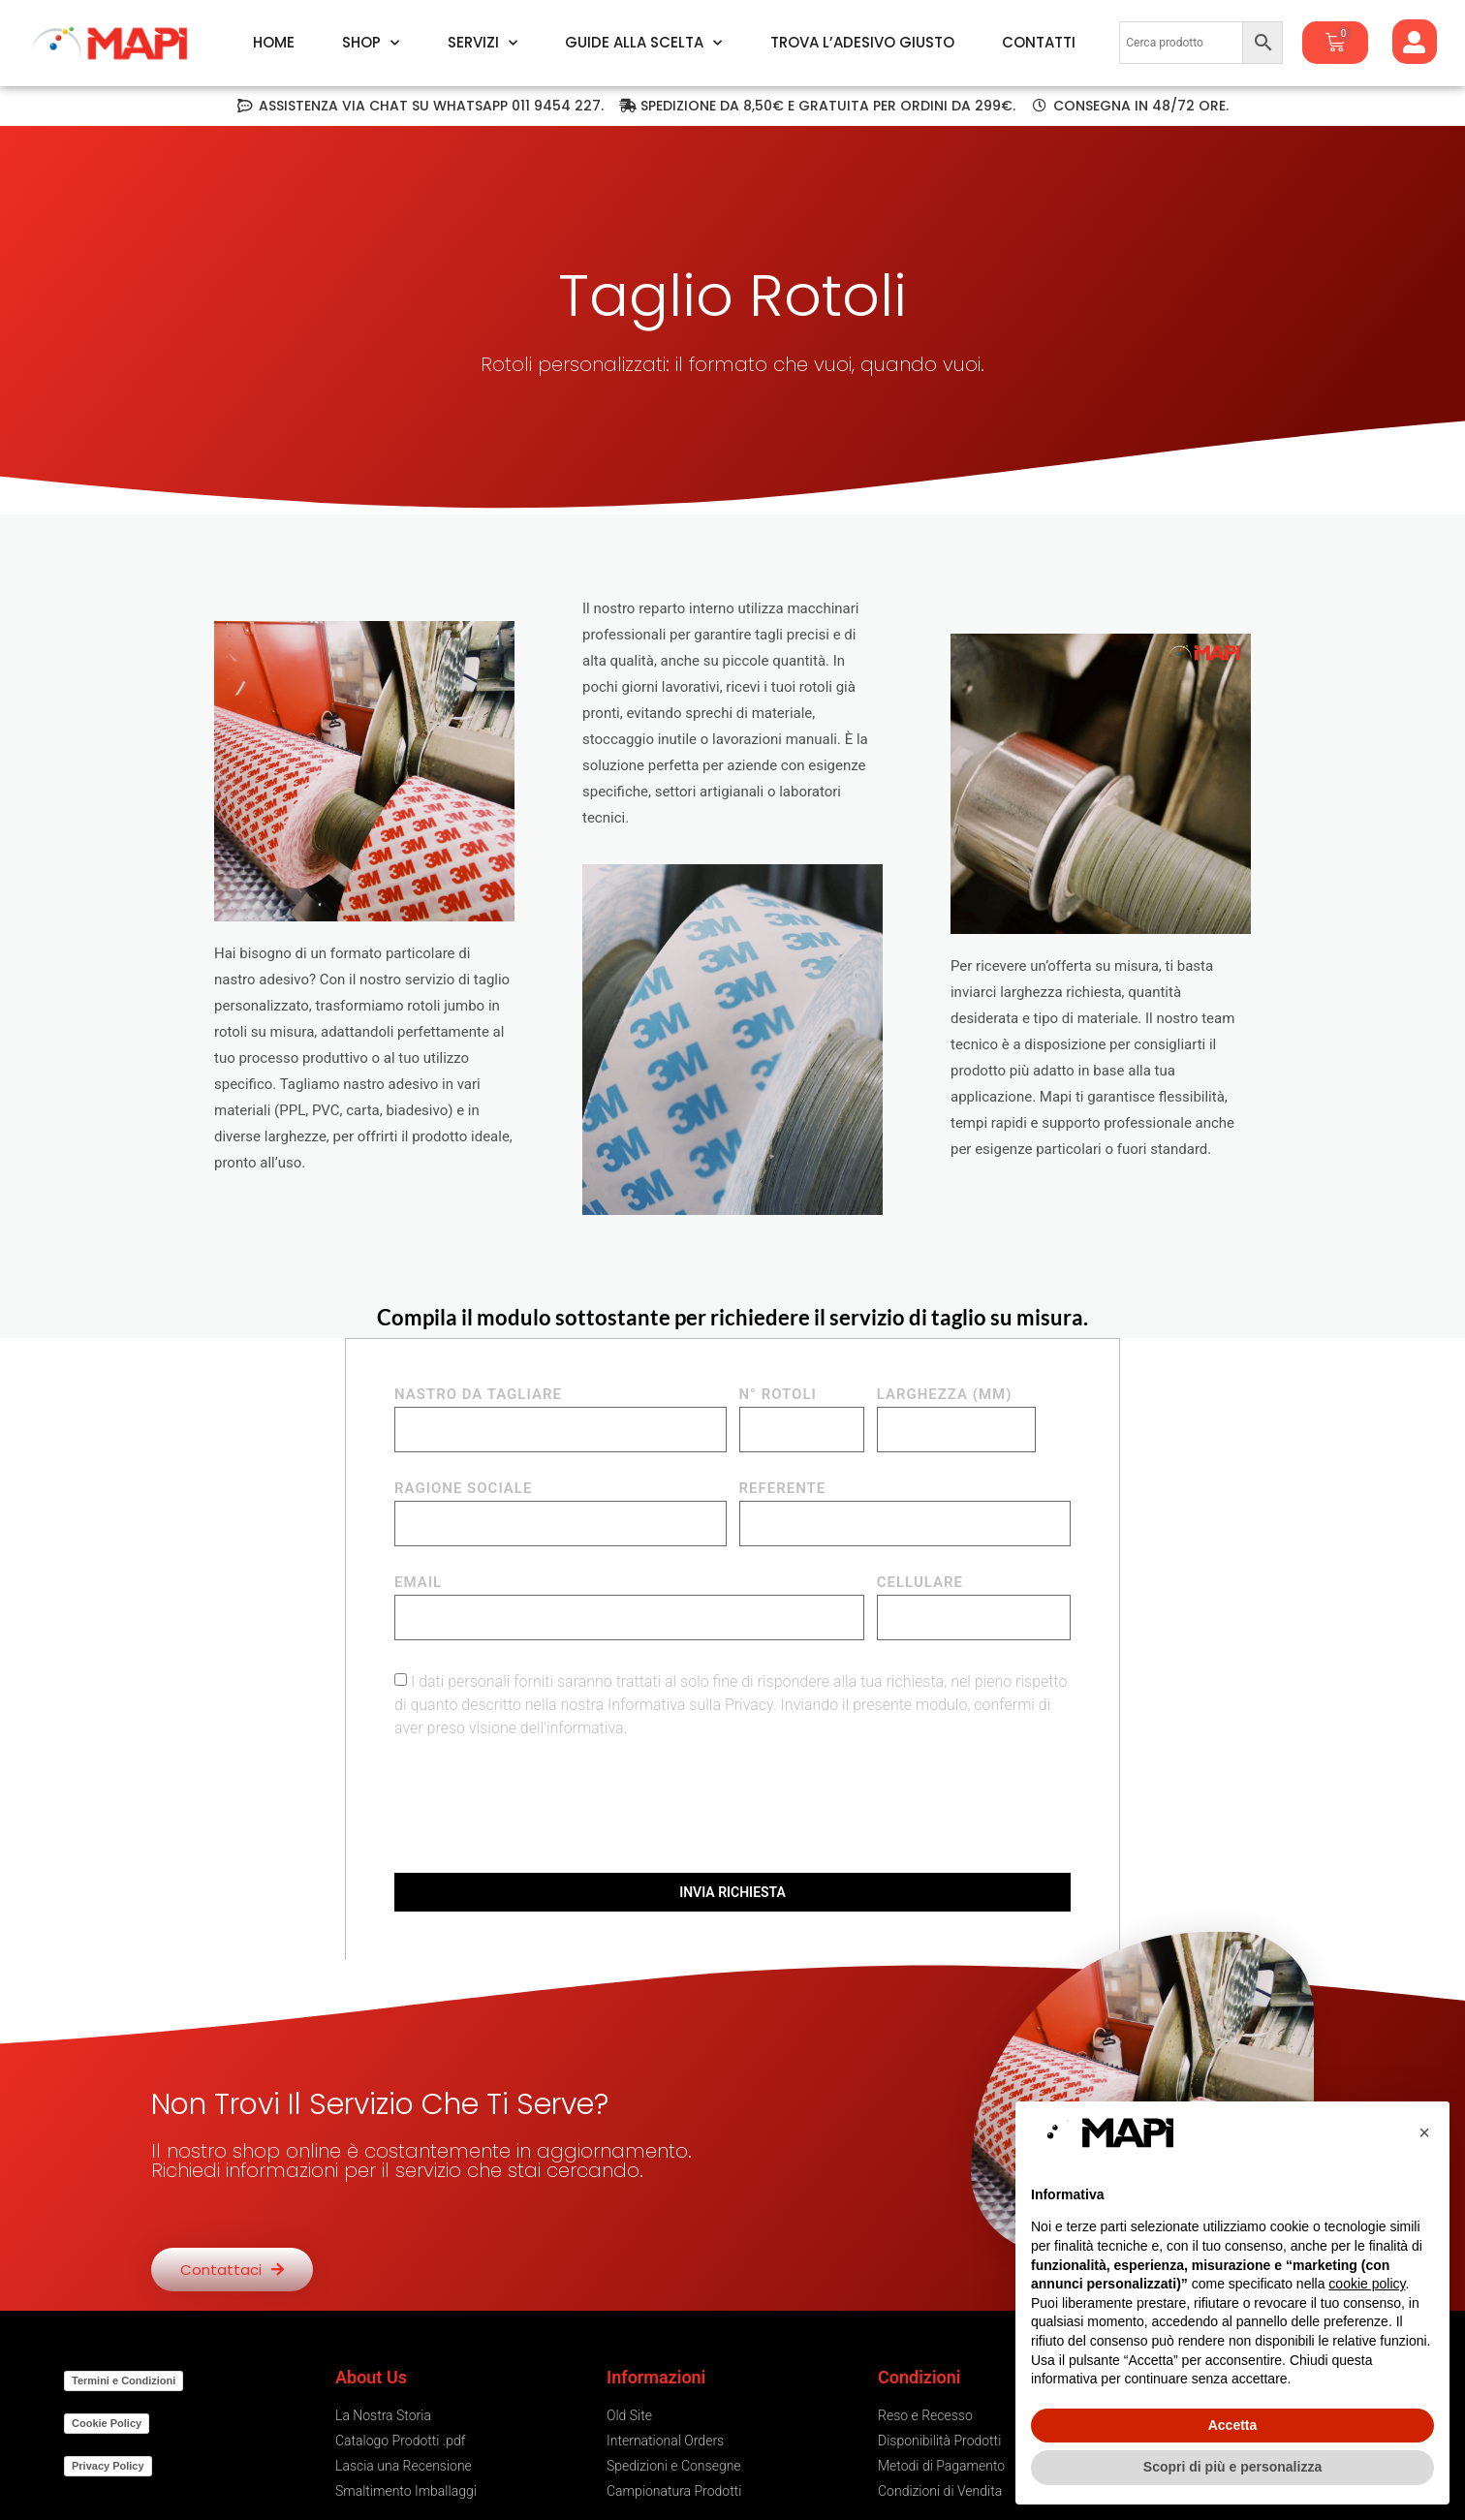 This screenshot has width=1465, height=2520. Describe the element at coordinates (1038, 42) in the screenshot. I see `Contatti` at that location.